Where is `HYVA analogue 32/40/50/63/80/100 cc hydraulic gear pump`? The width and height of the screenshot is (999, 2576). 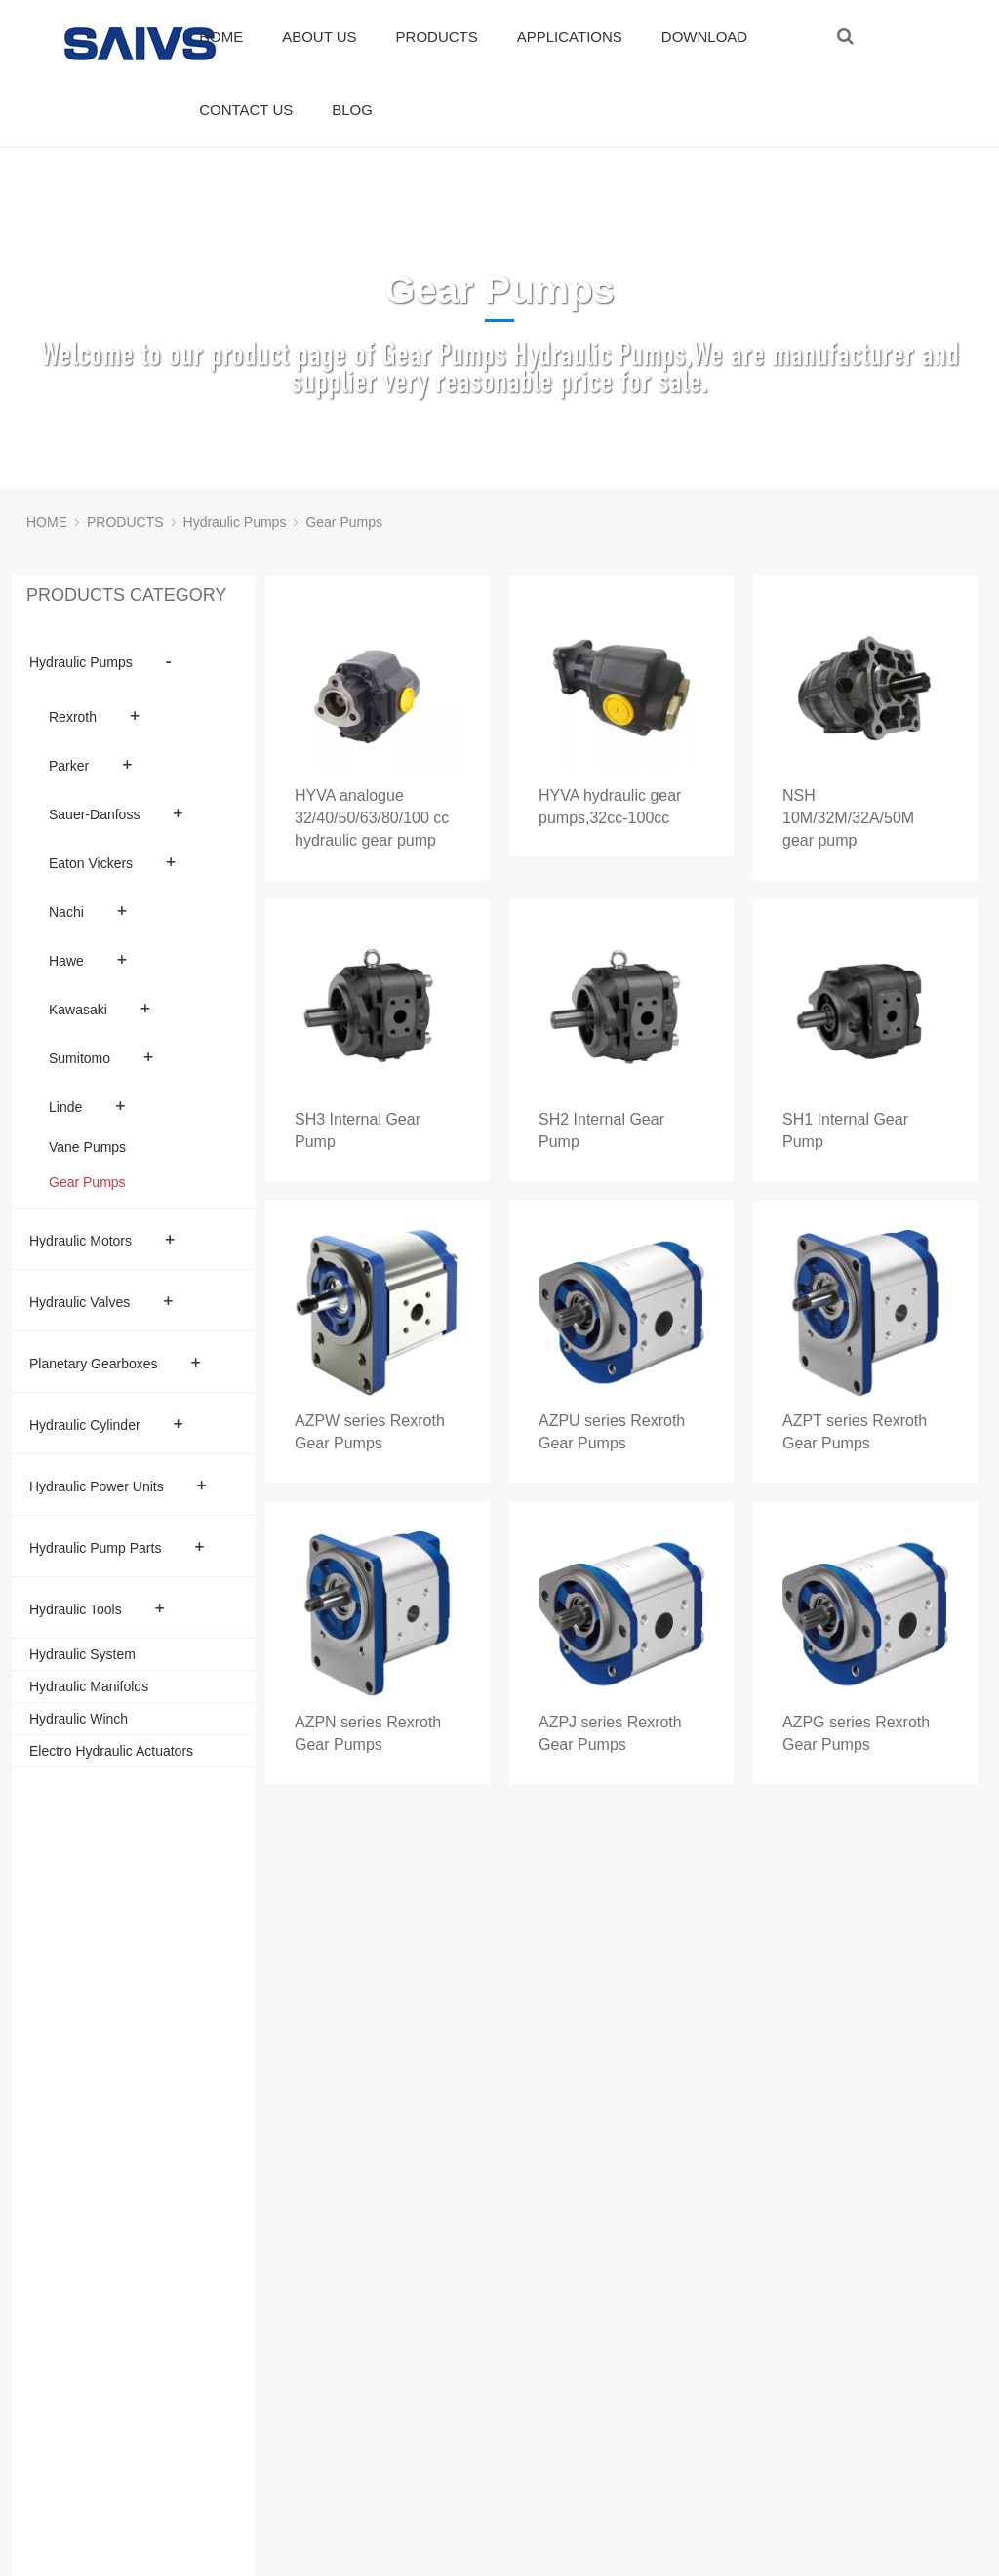
HYVA analogue 32/40/50/63/80/100 cc hydraulic gear pump is located at coordinates (372, 818).